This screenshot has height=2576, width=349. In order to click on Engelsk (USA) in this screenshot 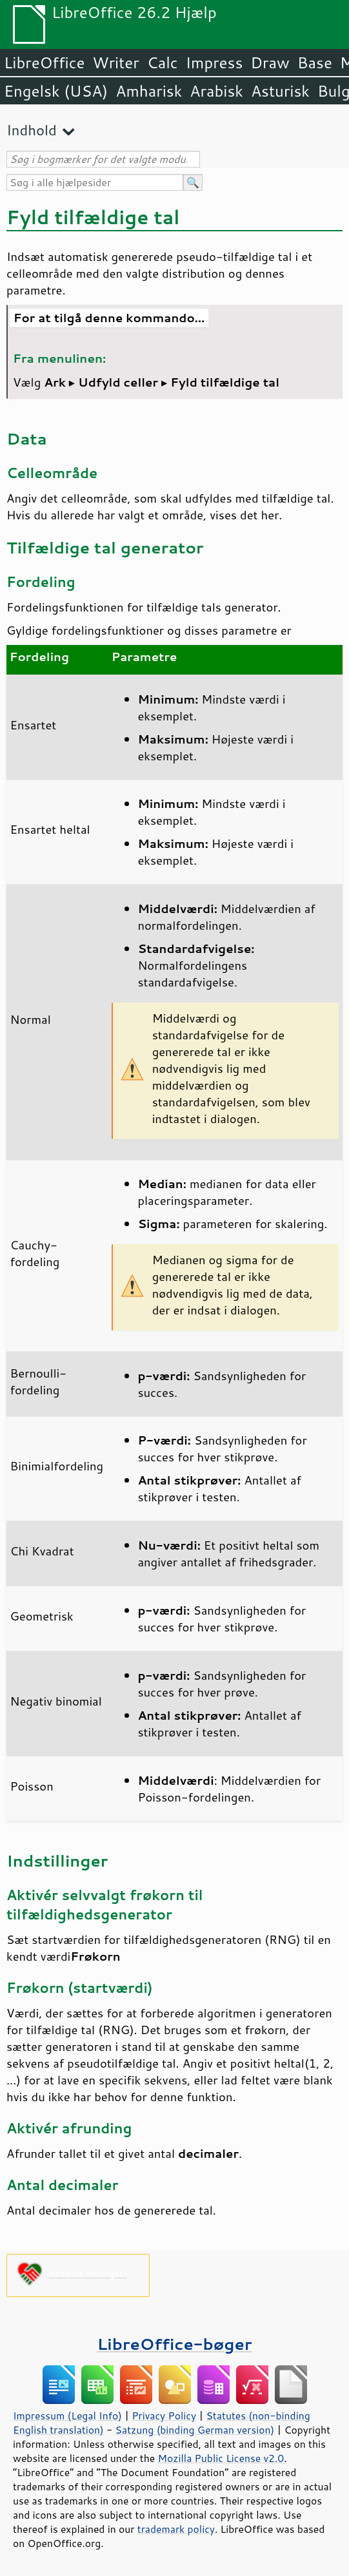, I will do `click(56, 91)`.